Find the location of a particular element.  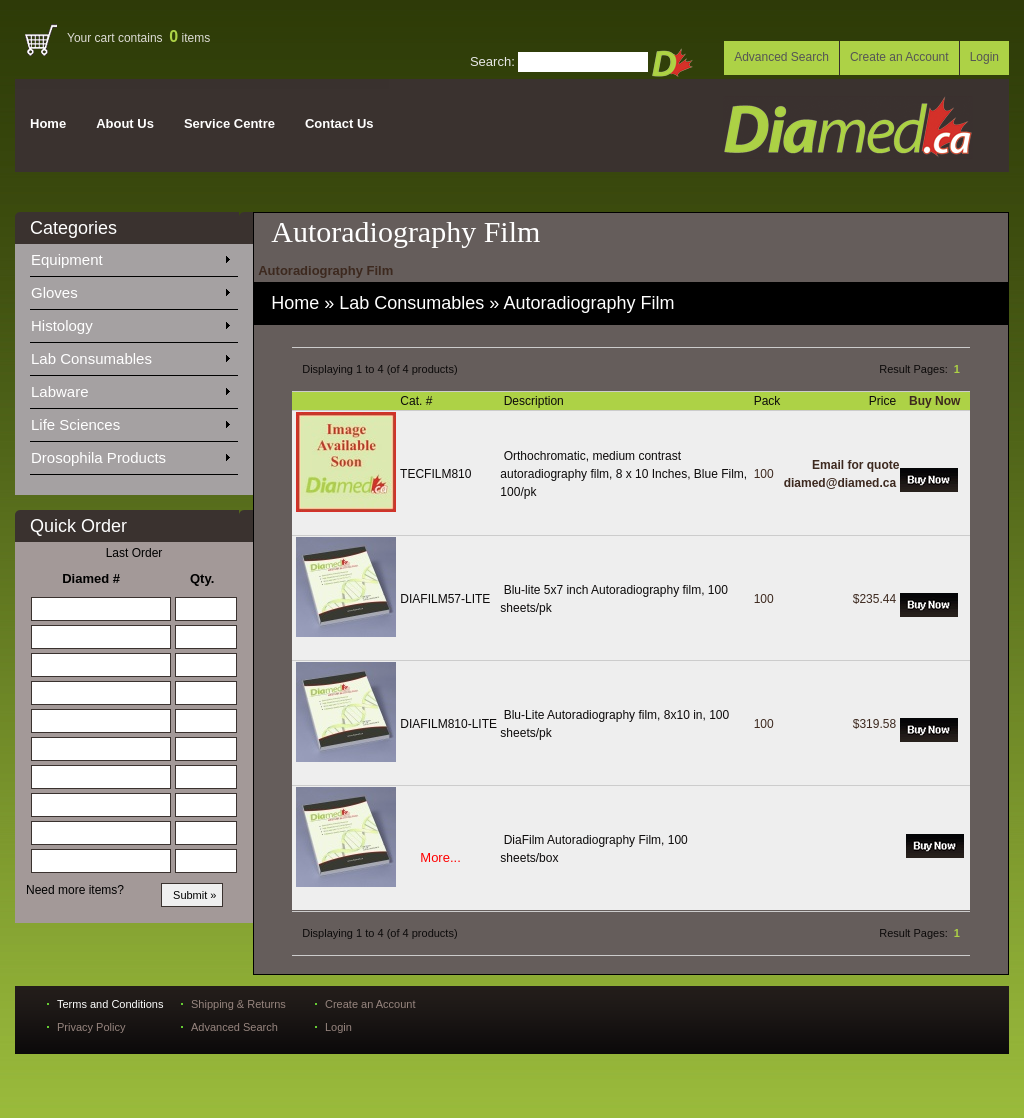

DIAFILM810-LITE is located at coordinates (448, 724).